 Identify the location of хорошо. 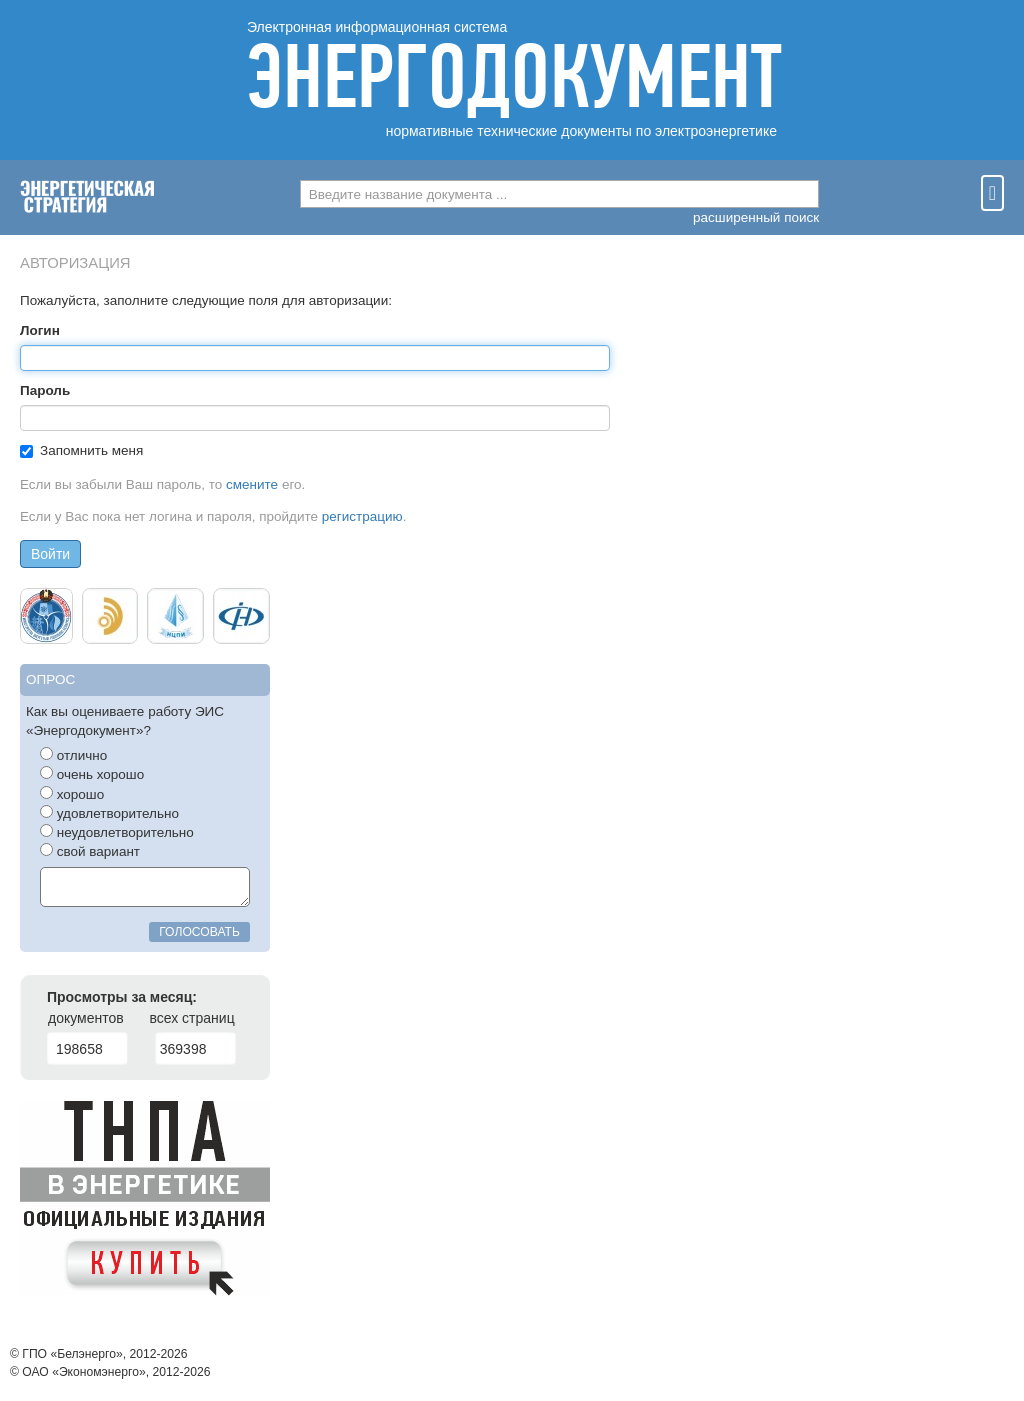
(72, 794).